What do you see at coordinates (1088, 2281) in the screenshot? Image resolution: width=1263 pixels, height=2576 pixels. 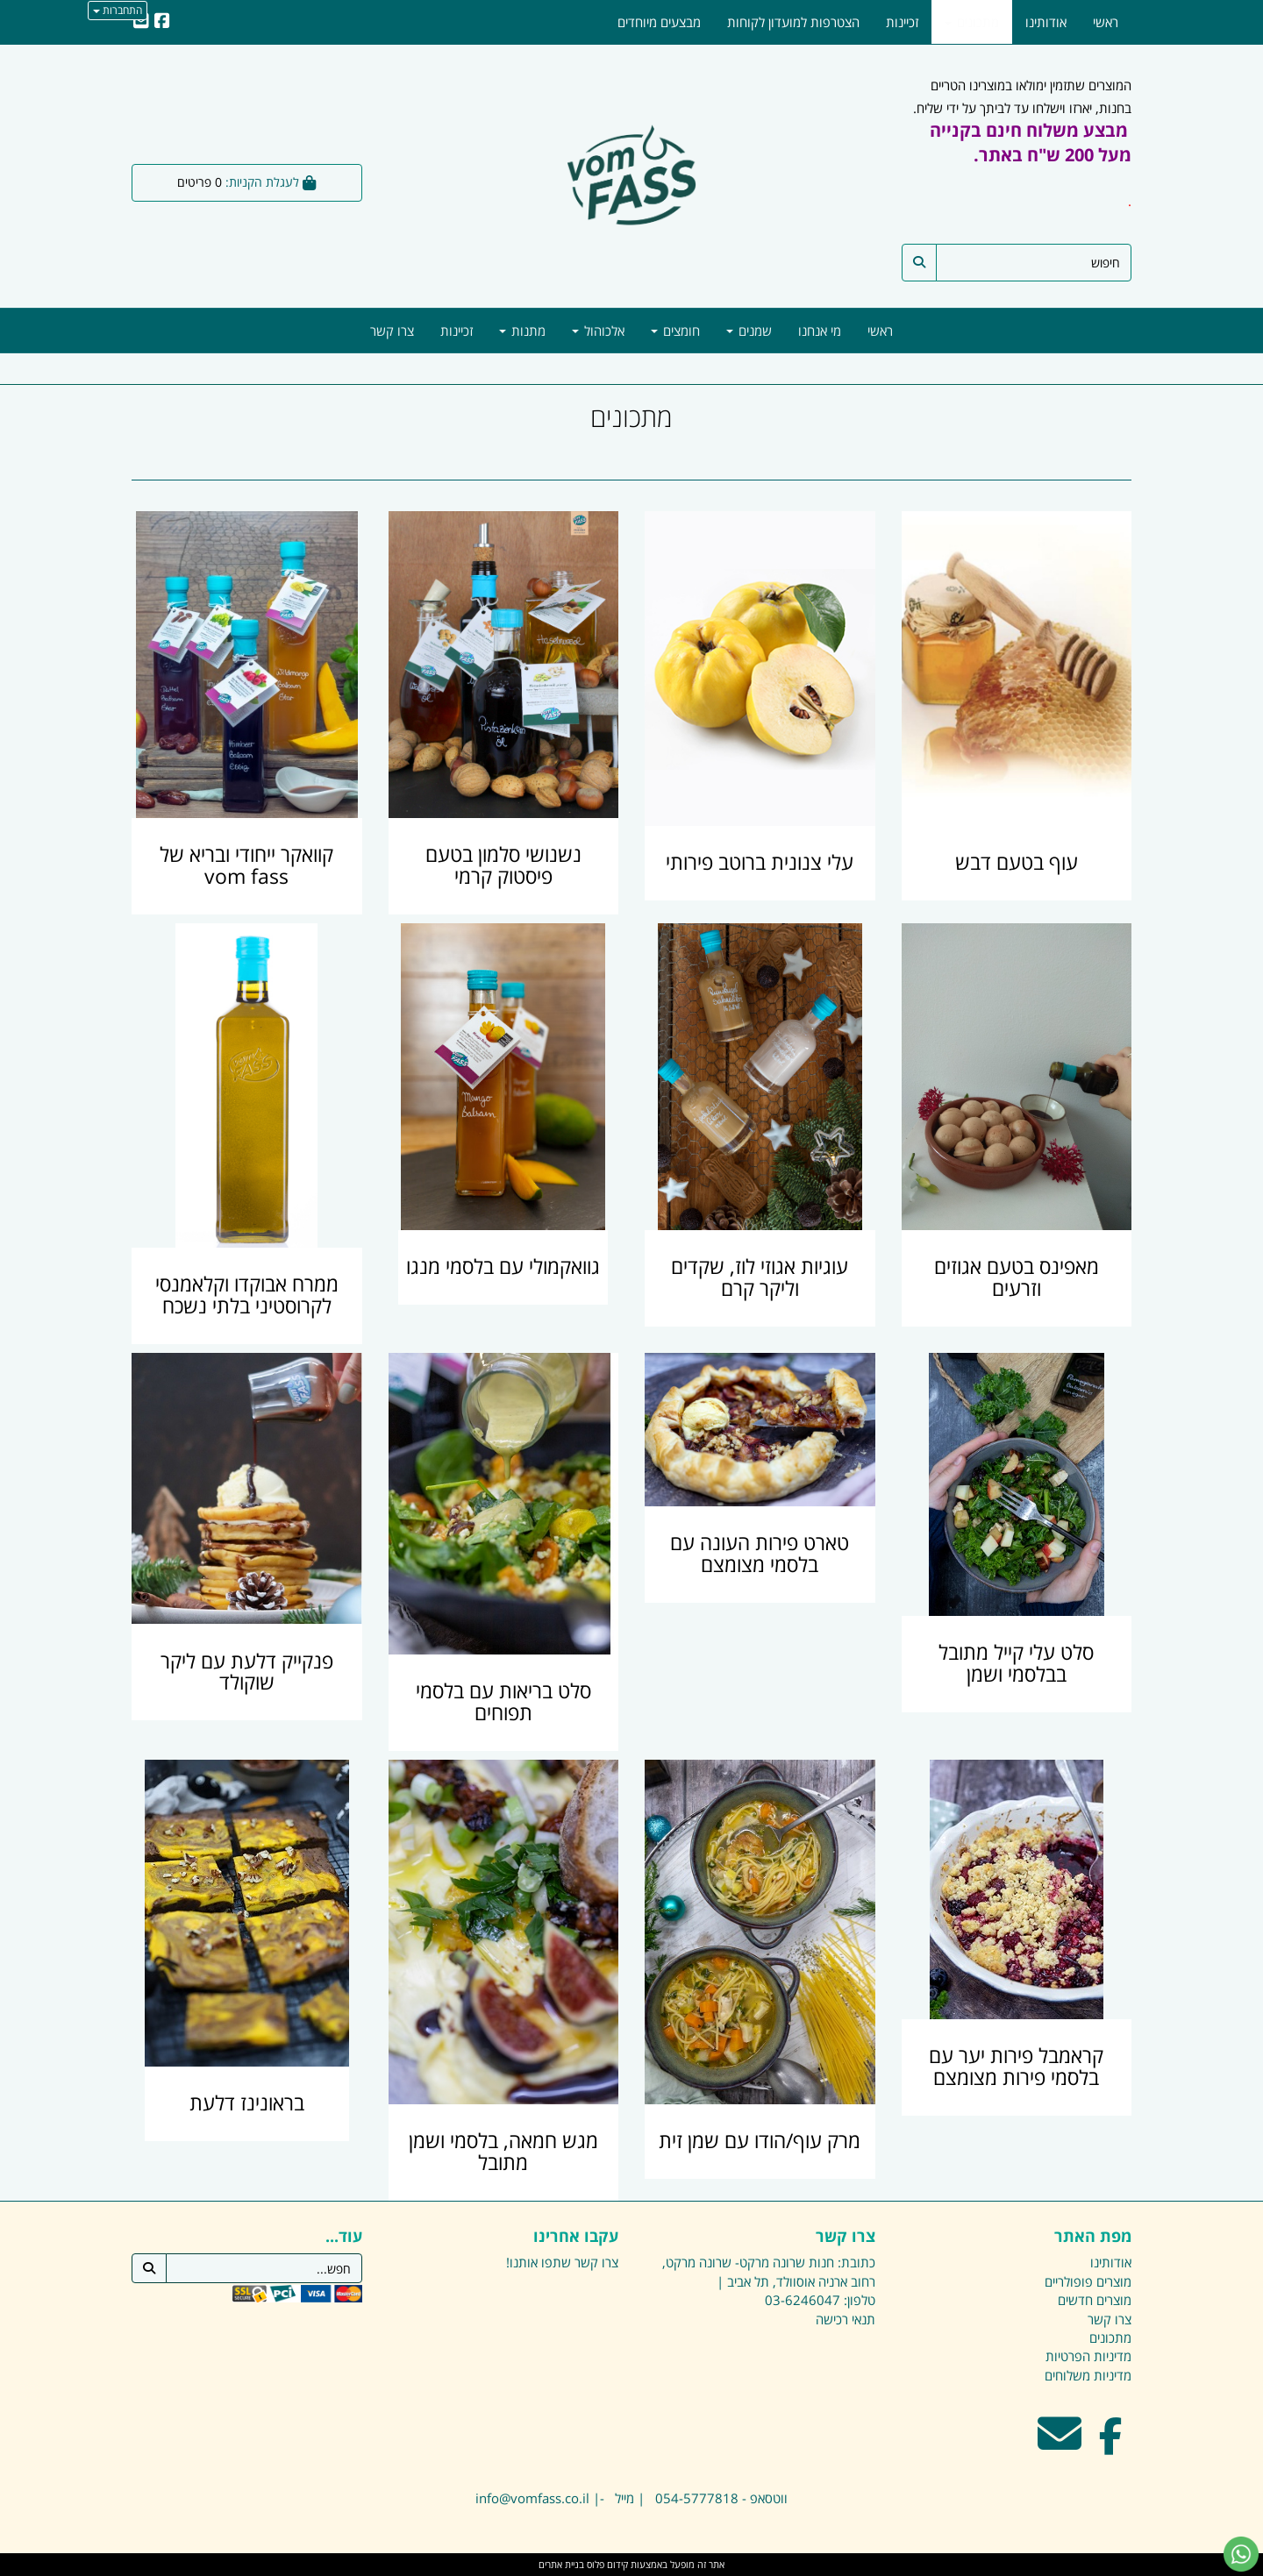 I see `מוצרים פופולריים [menuitem]` at bounding box center [1088, 2281].